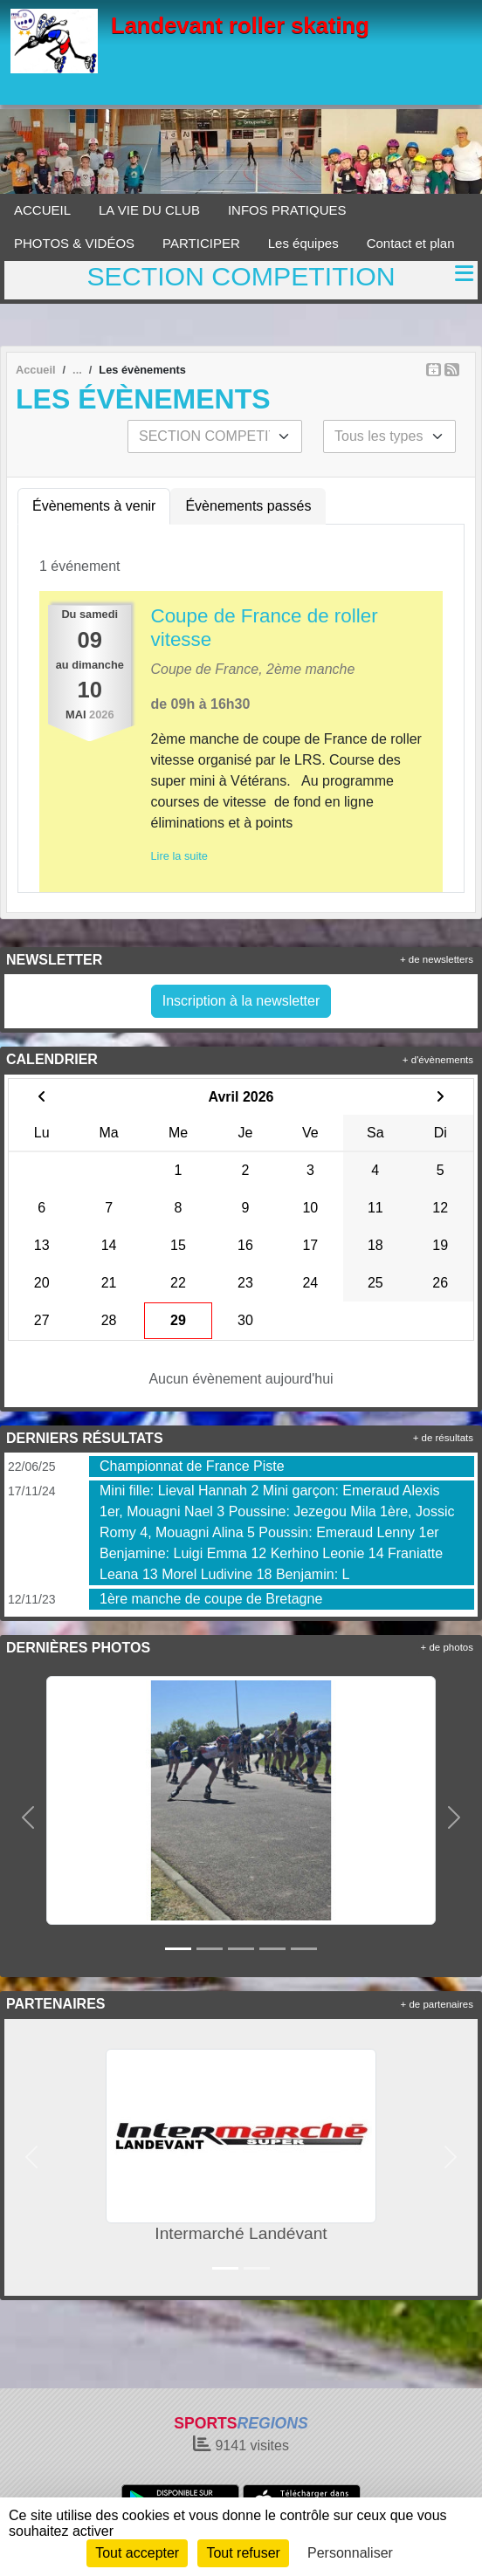  What do you see at coordinates (287, 210) in the screenshot?
I see `INFOS PRATIQUES [button]` at bounding box center [287, 210].